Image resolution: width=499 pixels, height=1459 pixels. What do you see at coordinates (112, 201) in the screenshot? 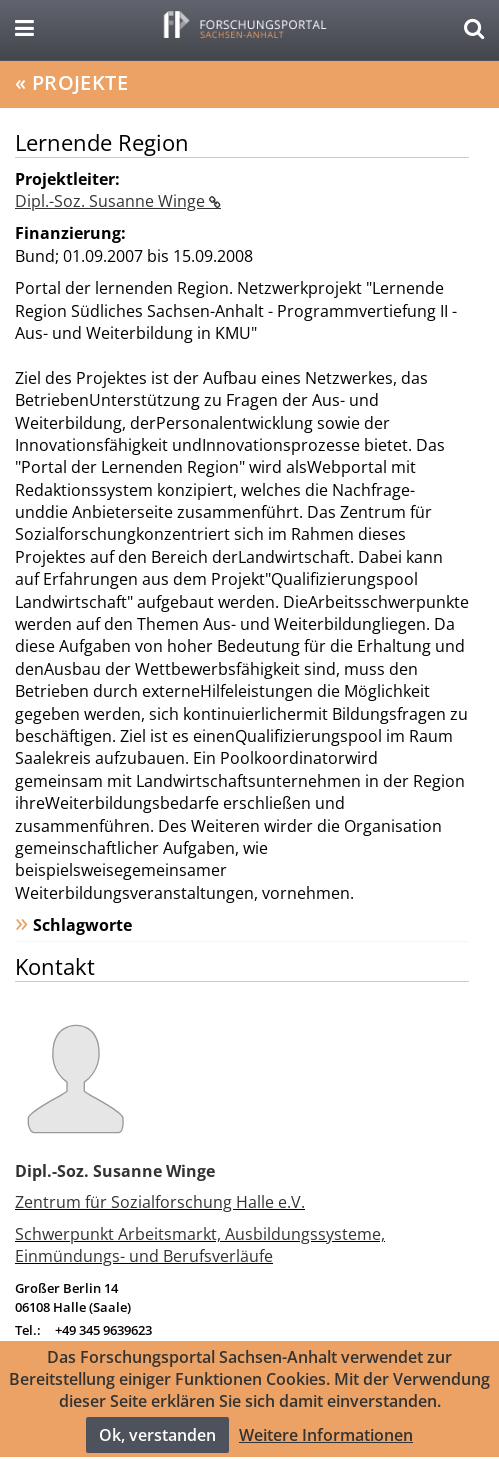
I see `Dipl.-Soz. Susanne Winge` at bounding box center [112, 201].